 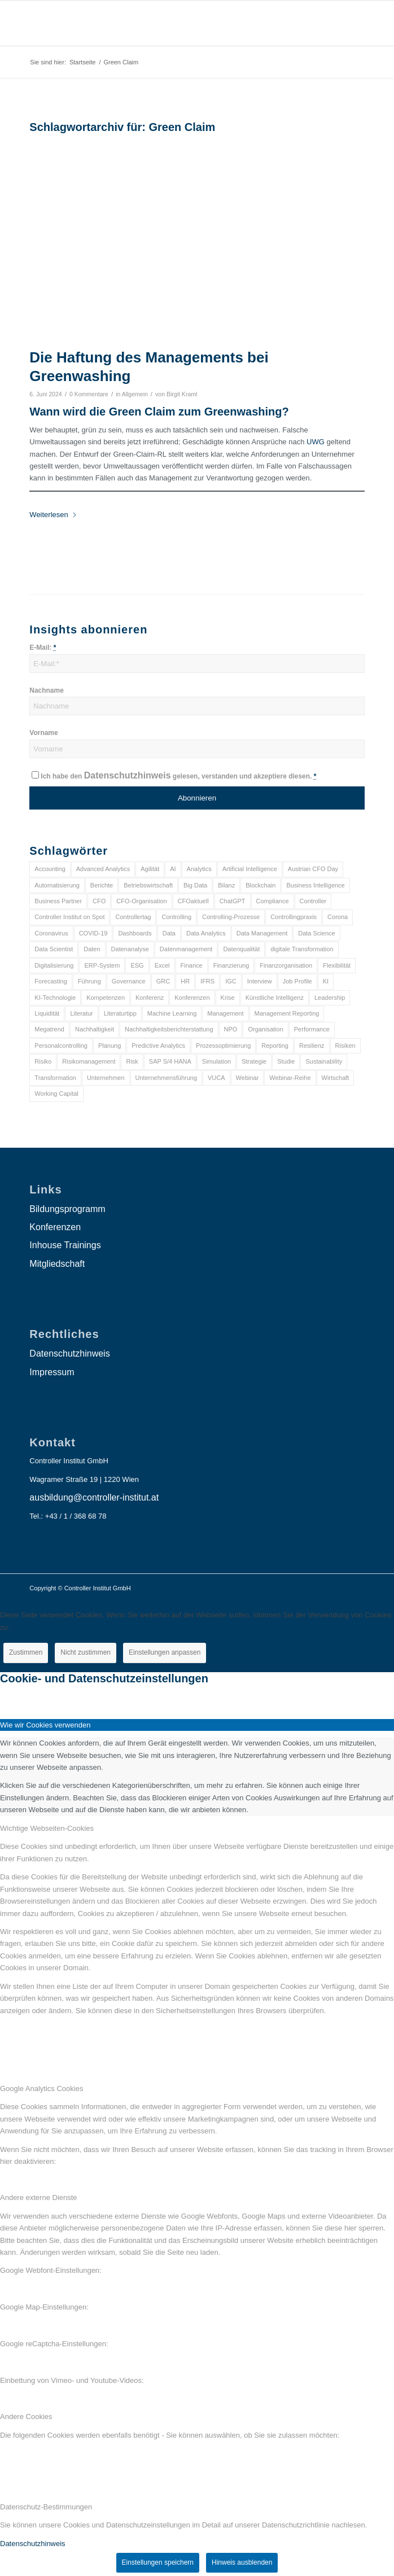 I want to click on VUCA [VUCA (6 Einträge)], so click(x=216, y=1077).